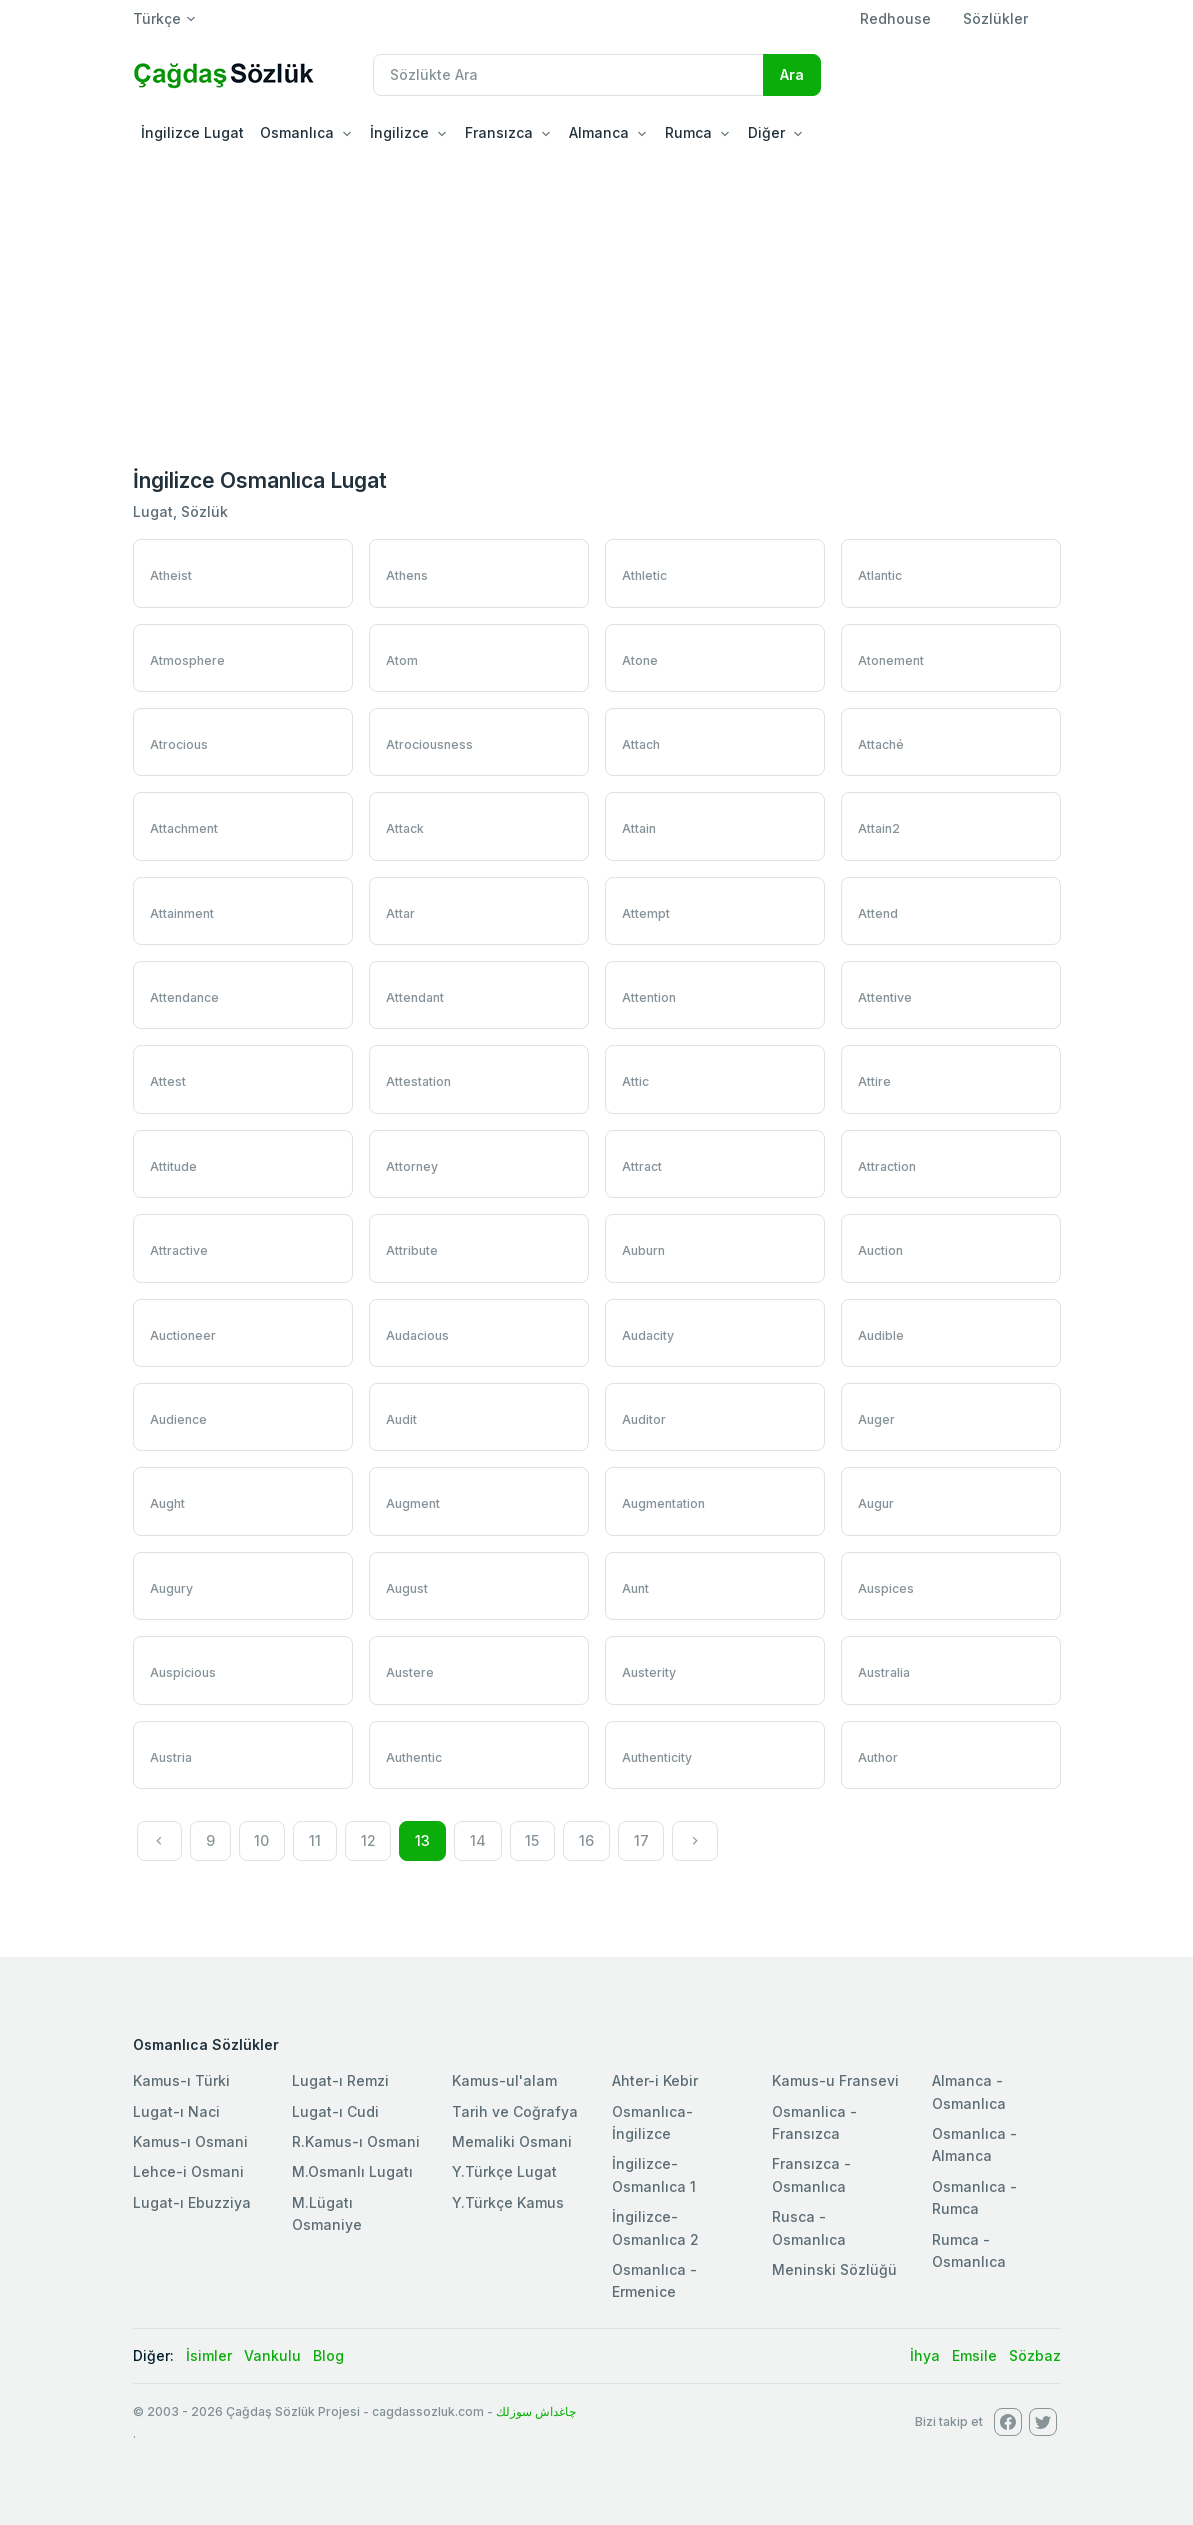 The width and height of the screenshot is (1193, 2525). What do you see at coordinates (809, 2227) in the screenshot?
I see `Rusca - Osmanlıca` at bounding box center [809, 2227].